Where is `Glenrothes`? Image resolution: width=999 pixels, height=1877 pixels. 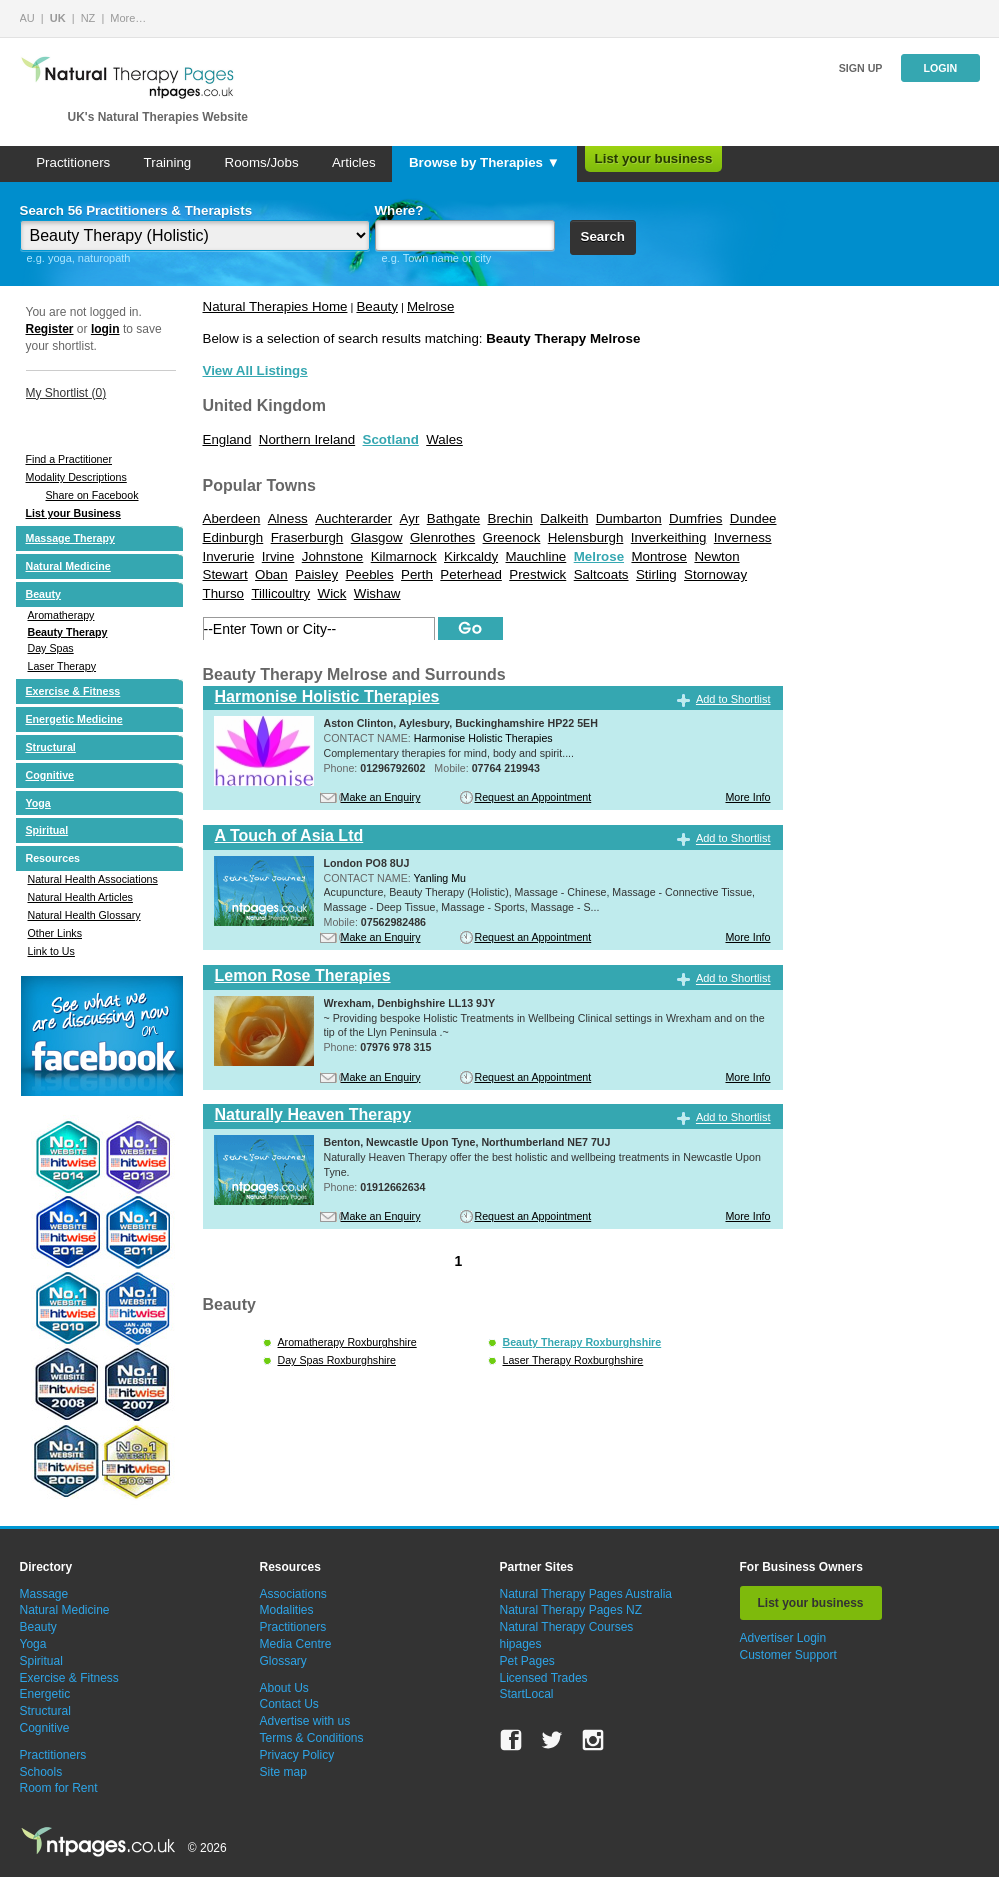 Glenrothes is located at coordinates (442, 537).